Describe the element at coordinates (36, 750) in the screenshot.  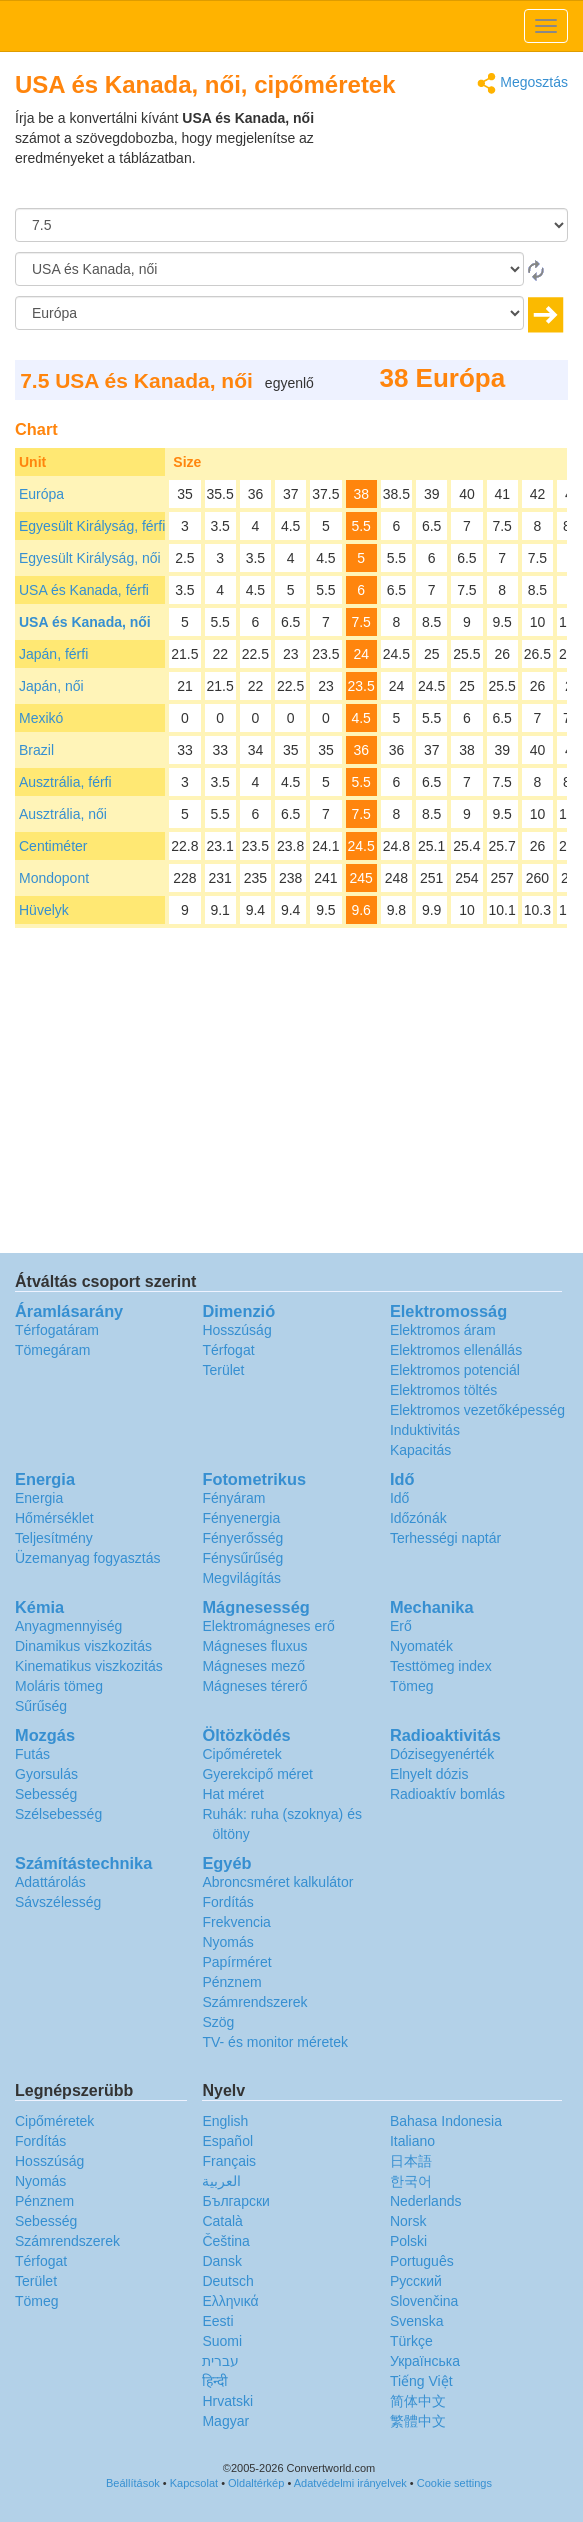
I see `Brazil` at that location.